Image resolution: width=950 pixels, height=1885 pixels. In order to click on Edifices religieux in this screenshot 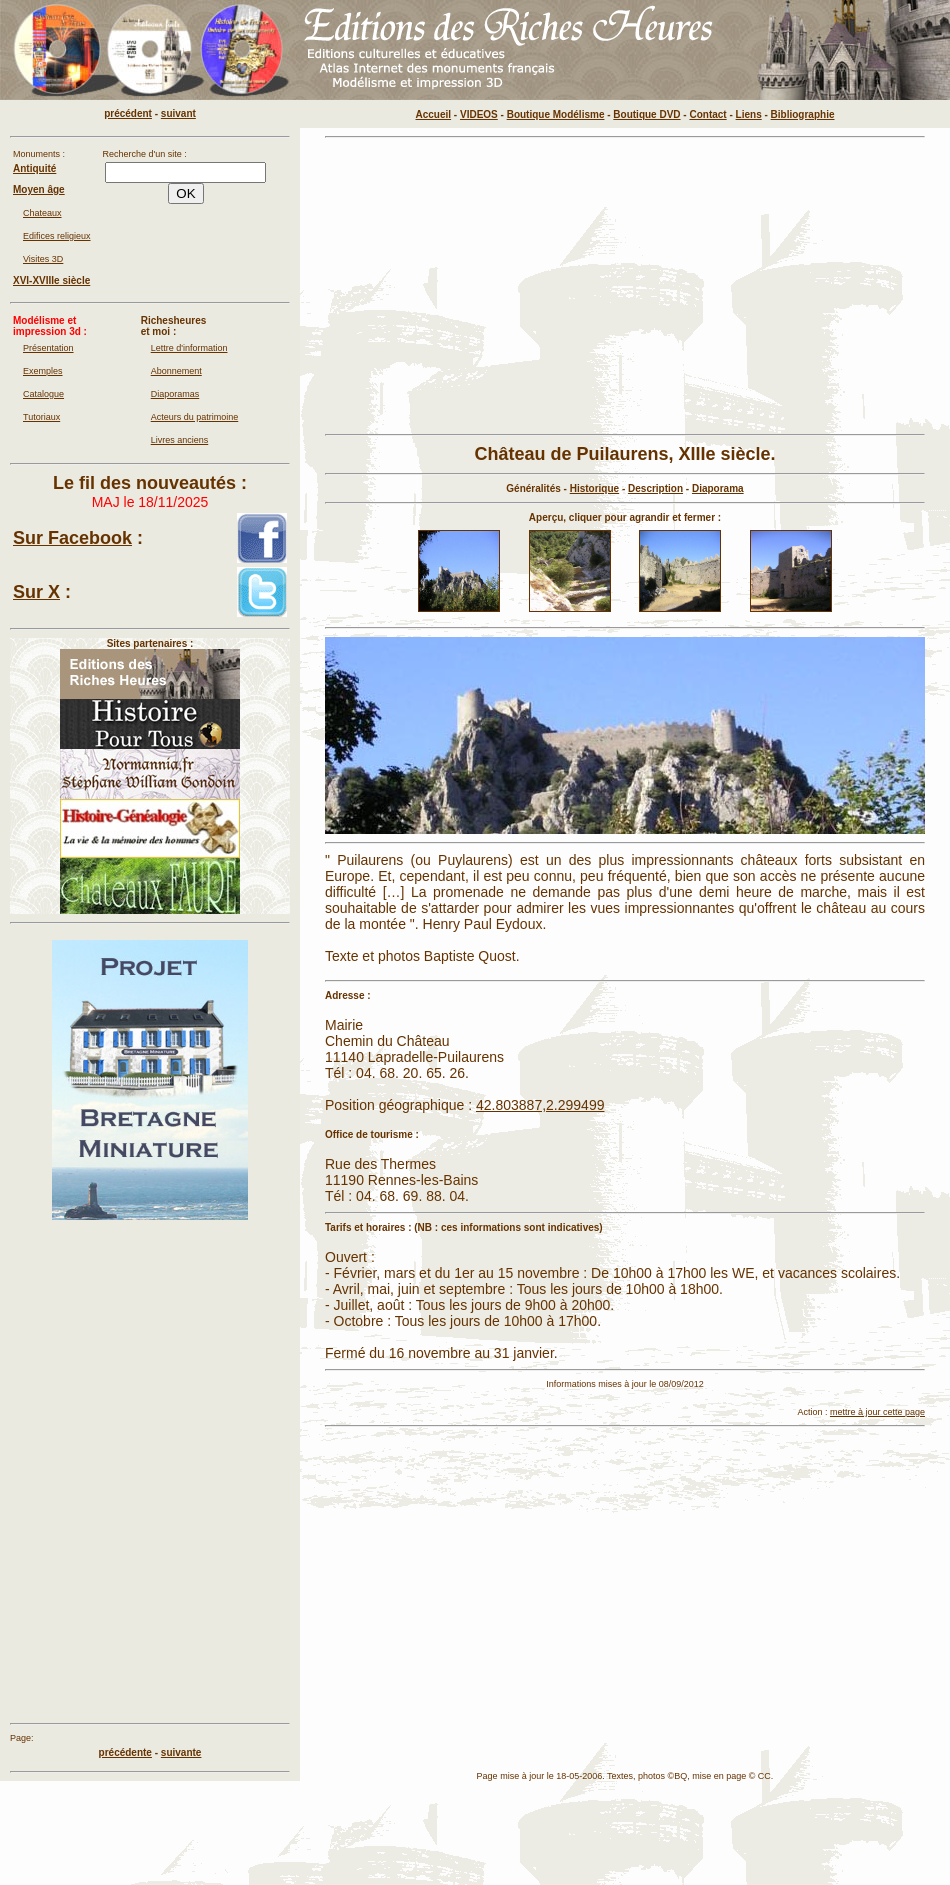, I will do `click(57, 236)`.